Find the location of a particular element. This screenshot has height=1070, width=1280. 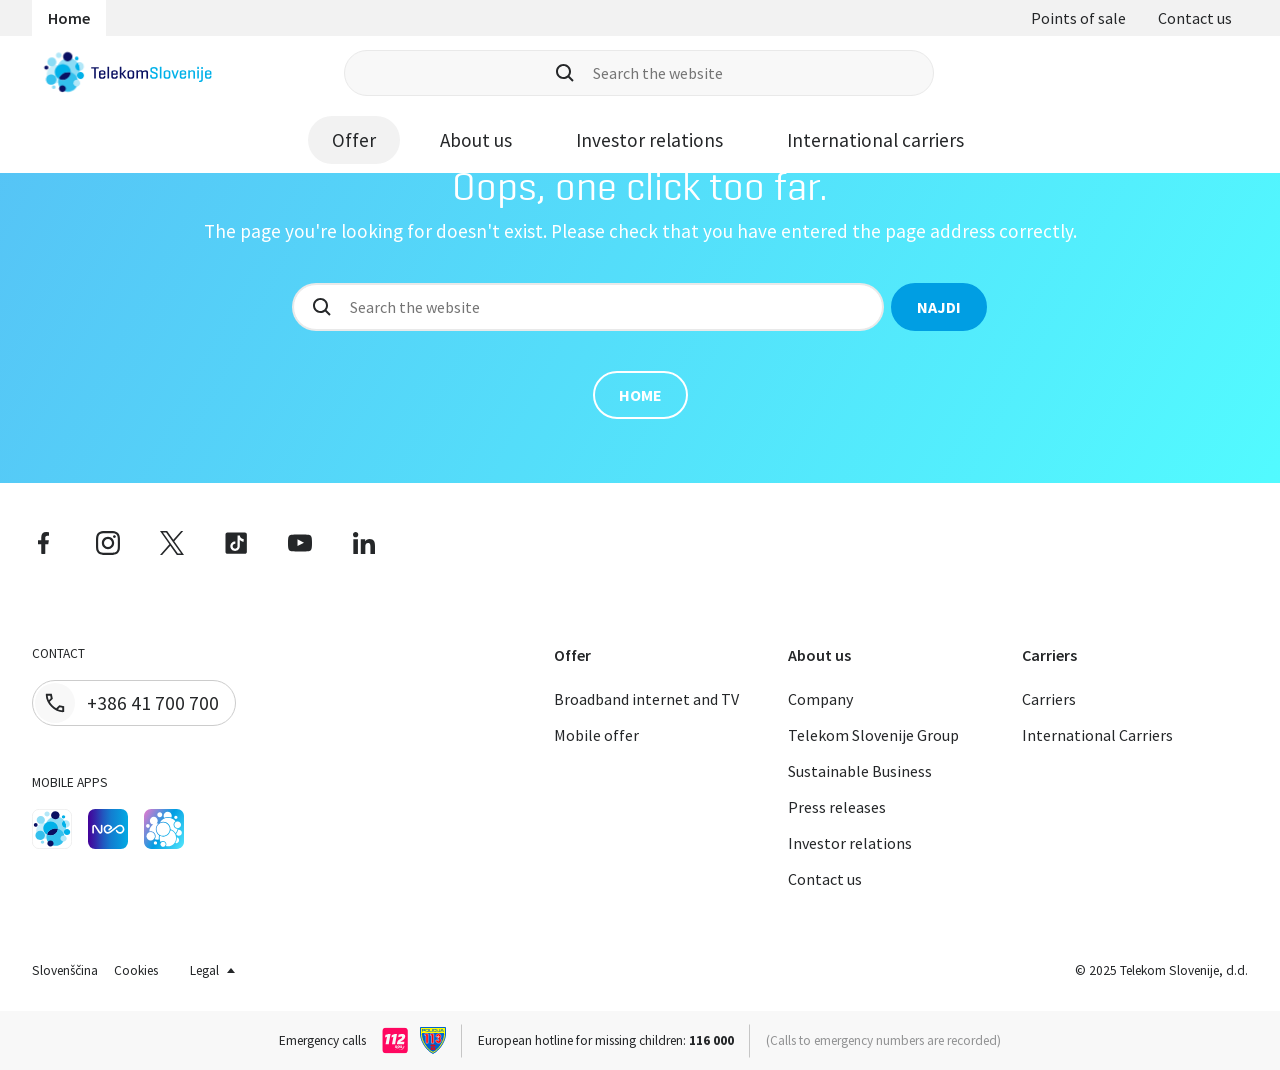

Press releases is located at coordinates (837, 807).